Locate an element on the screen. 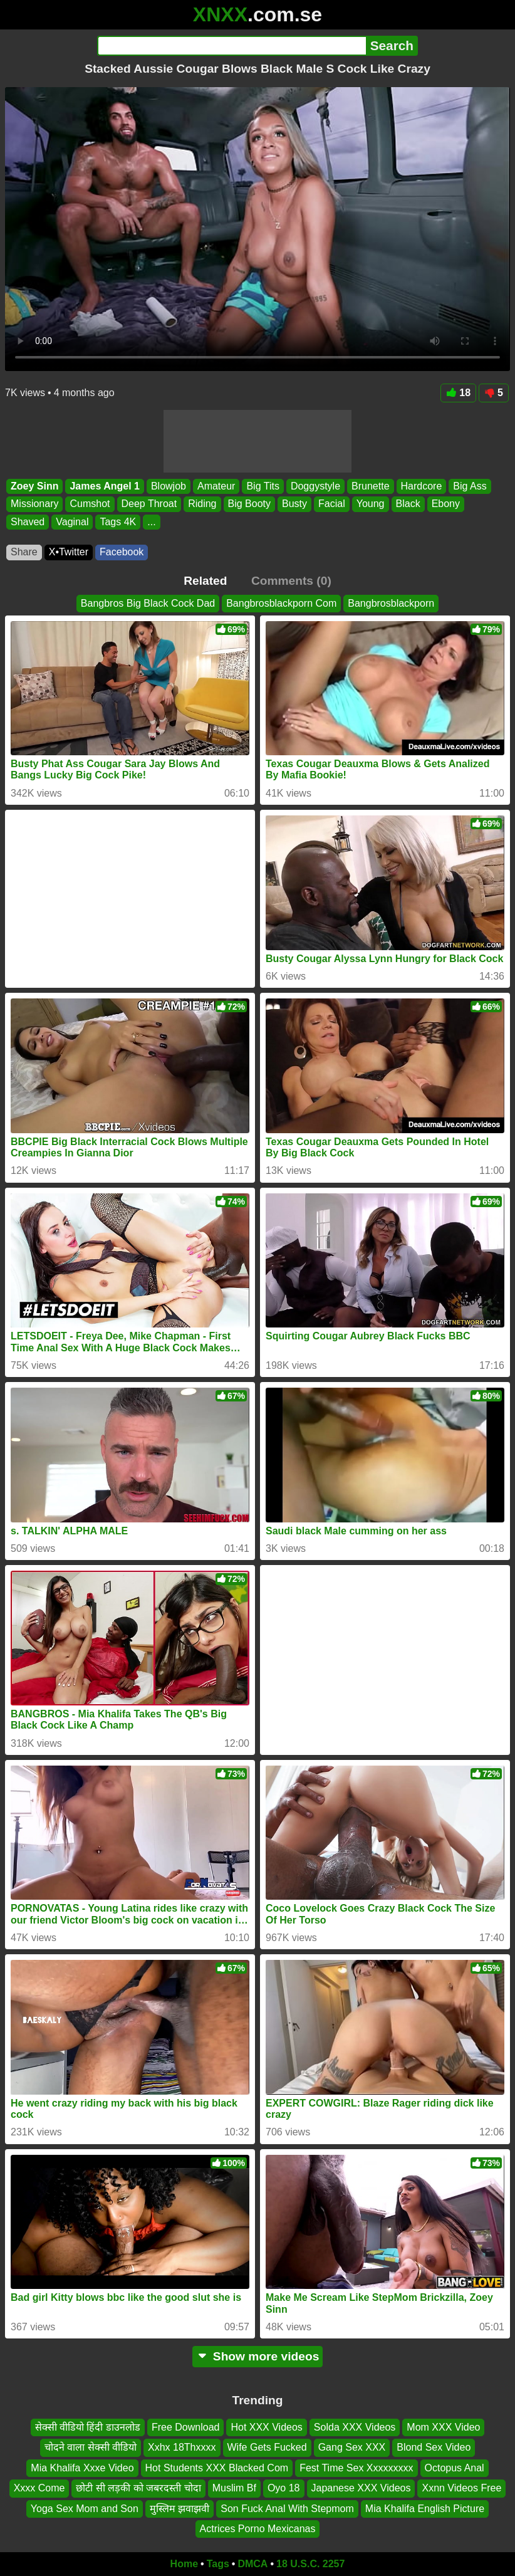 The height and width of the screenshot is (2576, 515). Bangbros Big Black Cock Dad is located at coordinates (148, 603).